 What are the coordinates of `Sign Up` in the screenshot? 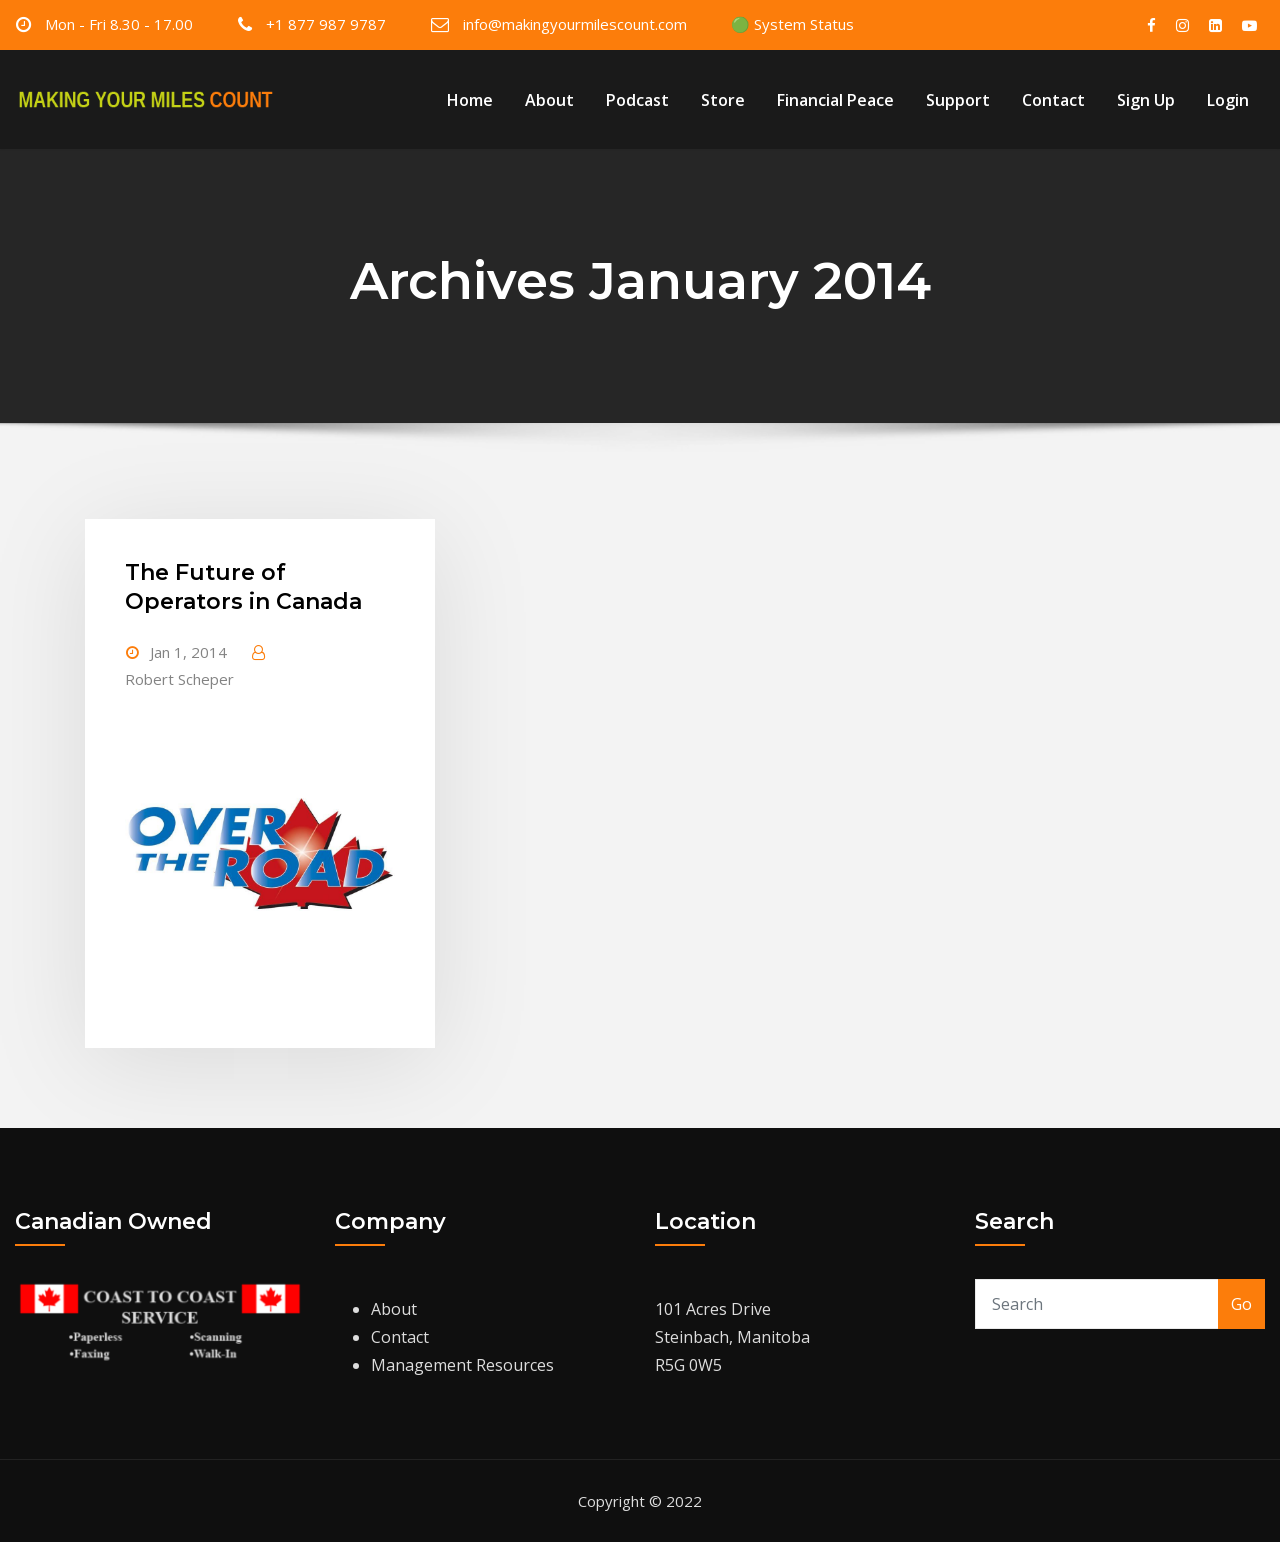 It's located at (1146, 100).